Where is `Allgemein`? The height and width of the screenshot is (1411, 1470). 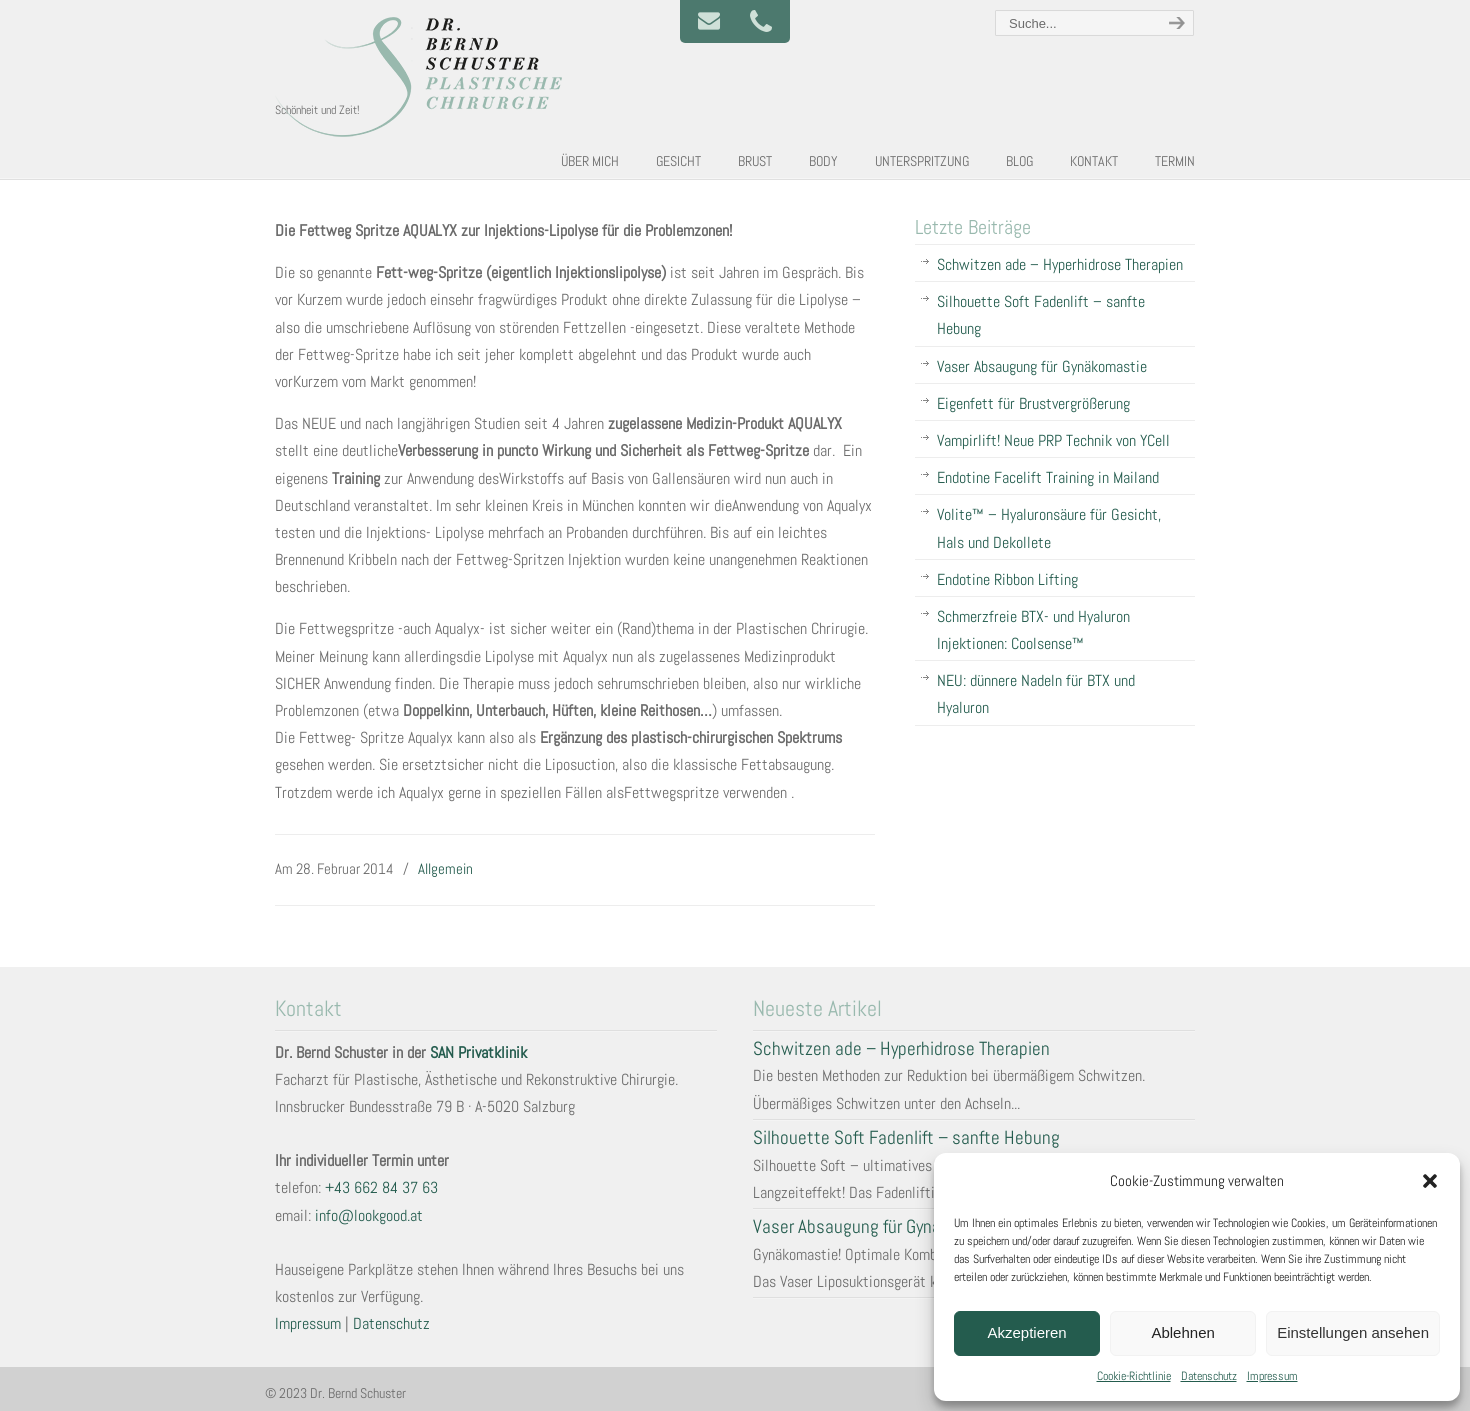
Allgemein is located at coordinates (445, 868).